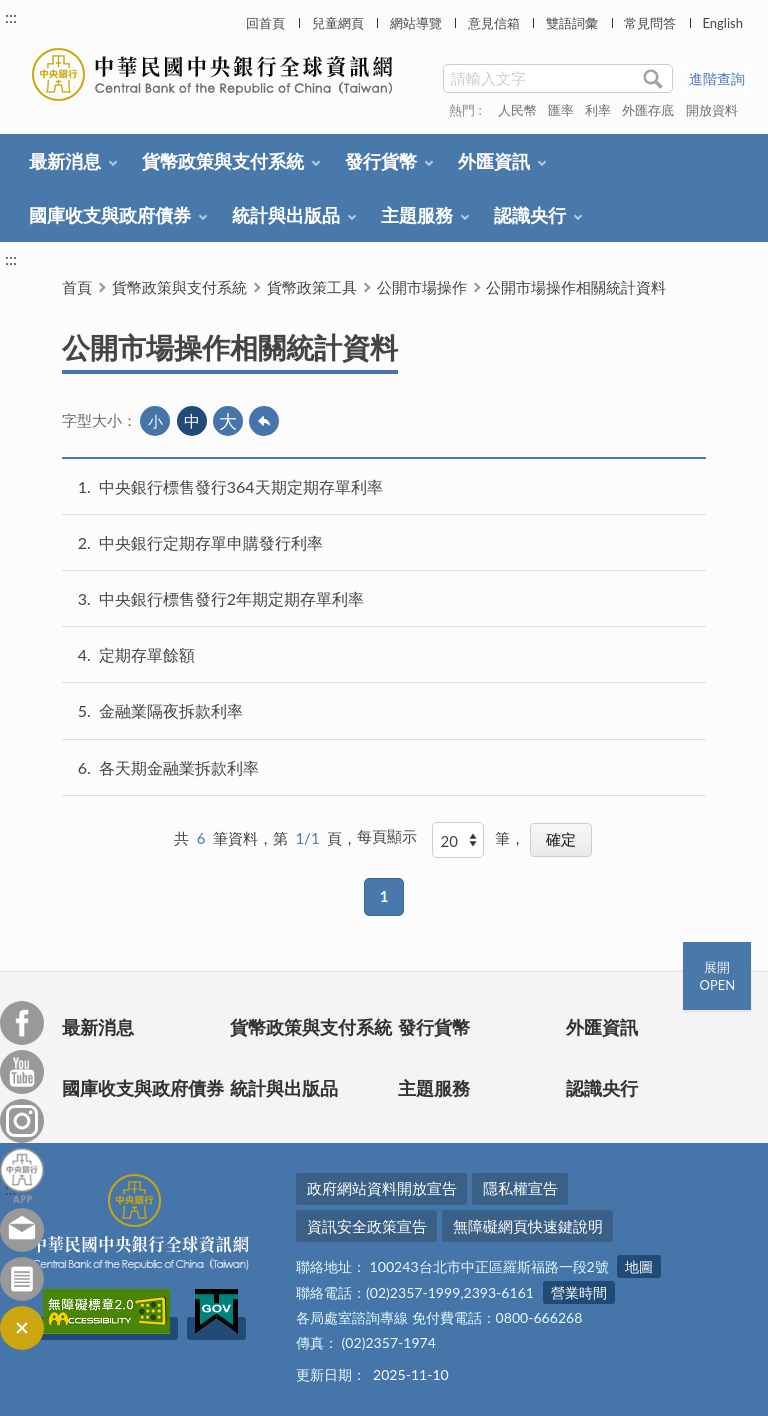 The image size is (768, 1416). What do you see at coordinates (422, 287) in the screenshot?
I see `公開市場操作` at bounding box center [422, 287].